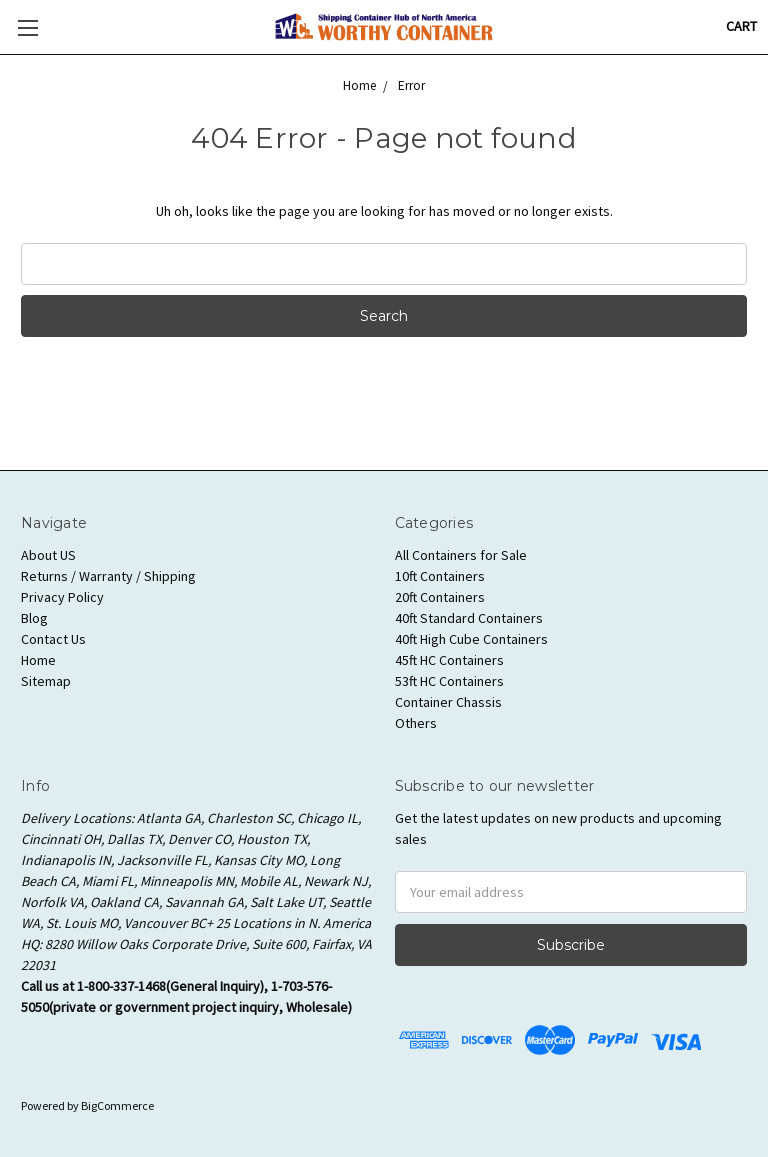  Describe the element at coordinates (62, 597) in the screenshot. I see `Privacy Policy` at that location.